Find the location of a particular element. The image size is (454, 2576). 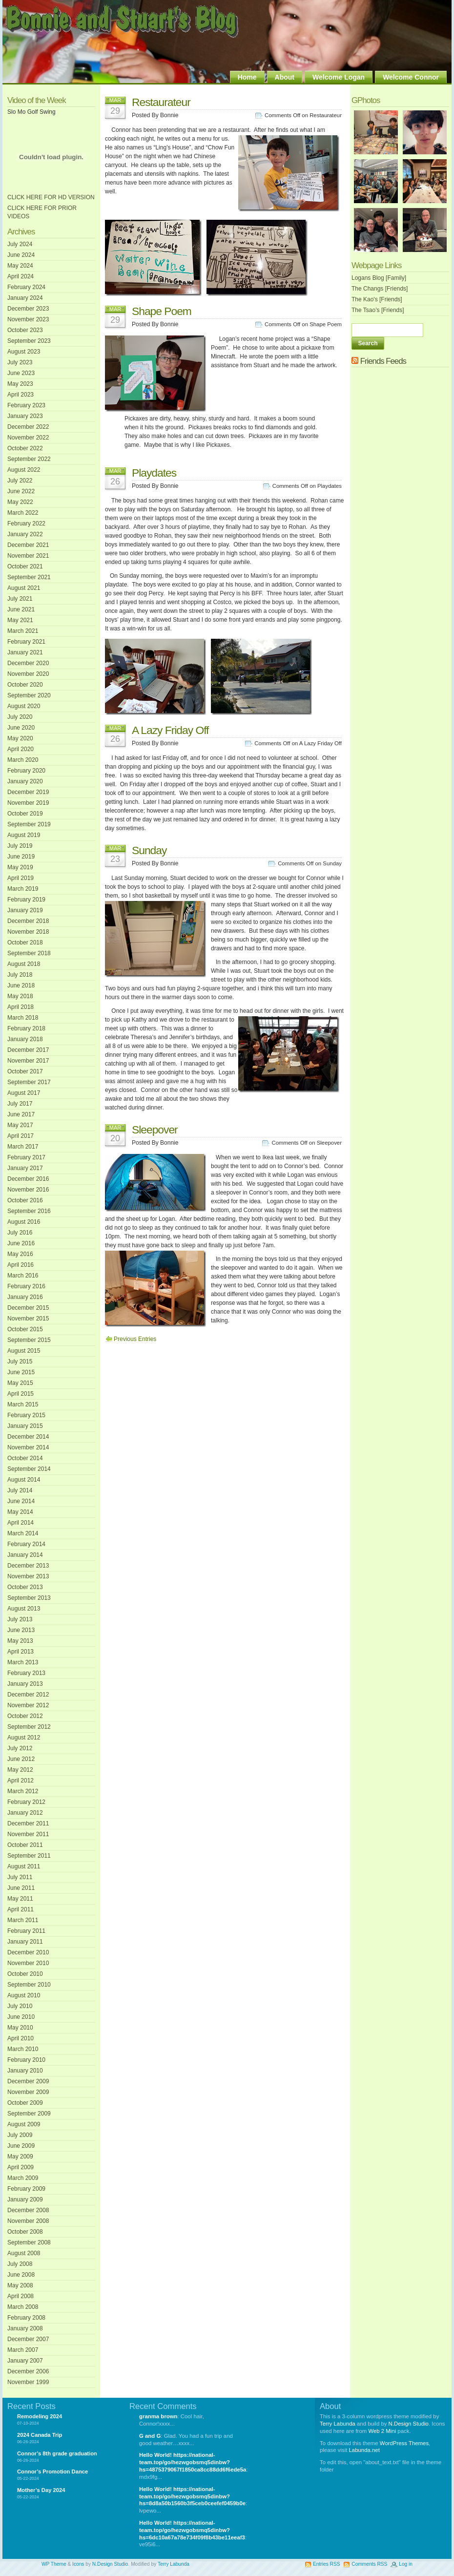

February 2015 is located at coordinates (26, 1415).